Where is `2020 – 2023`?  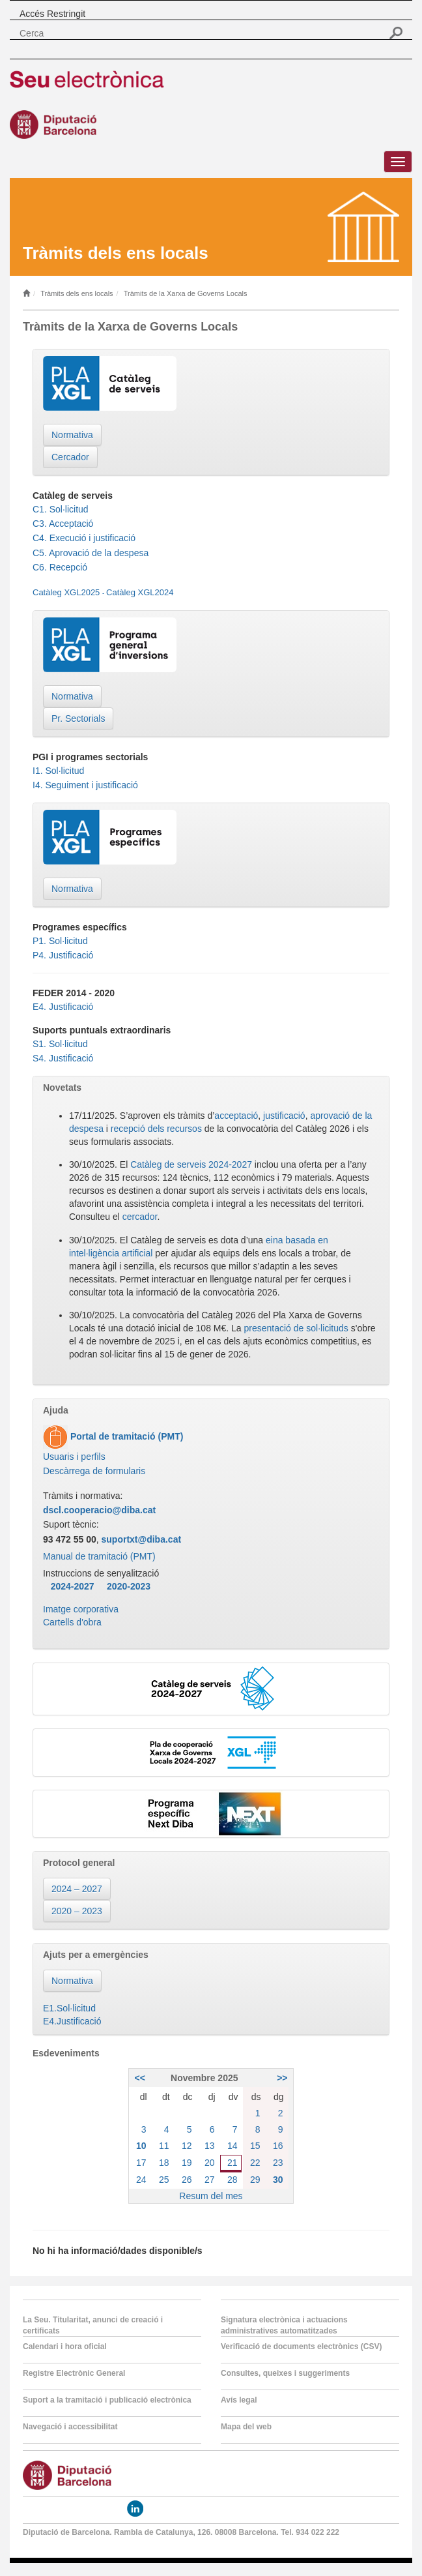
2020 – 2023 is located at coordinates (76, 1911).